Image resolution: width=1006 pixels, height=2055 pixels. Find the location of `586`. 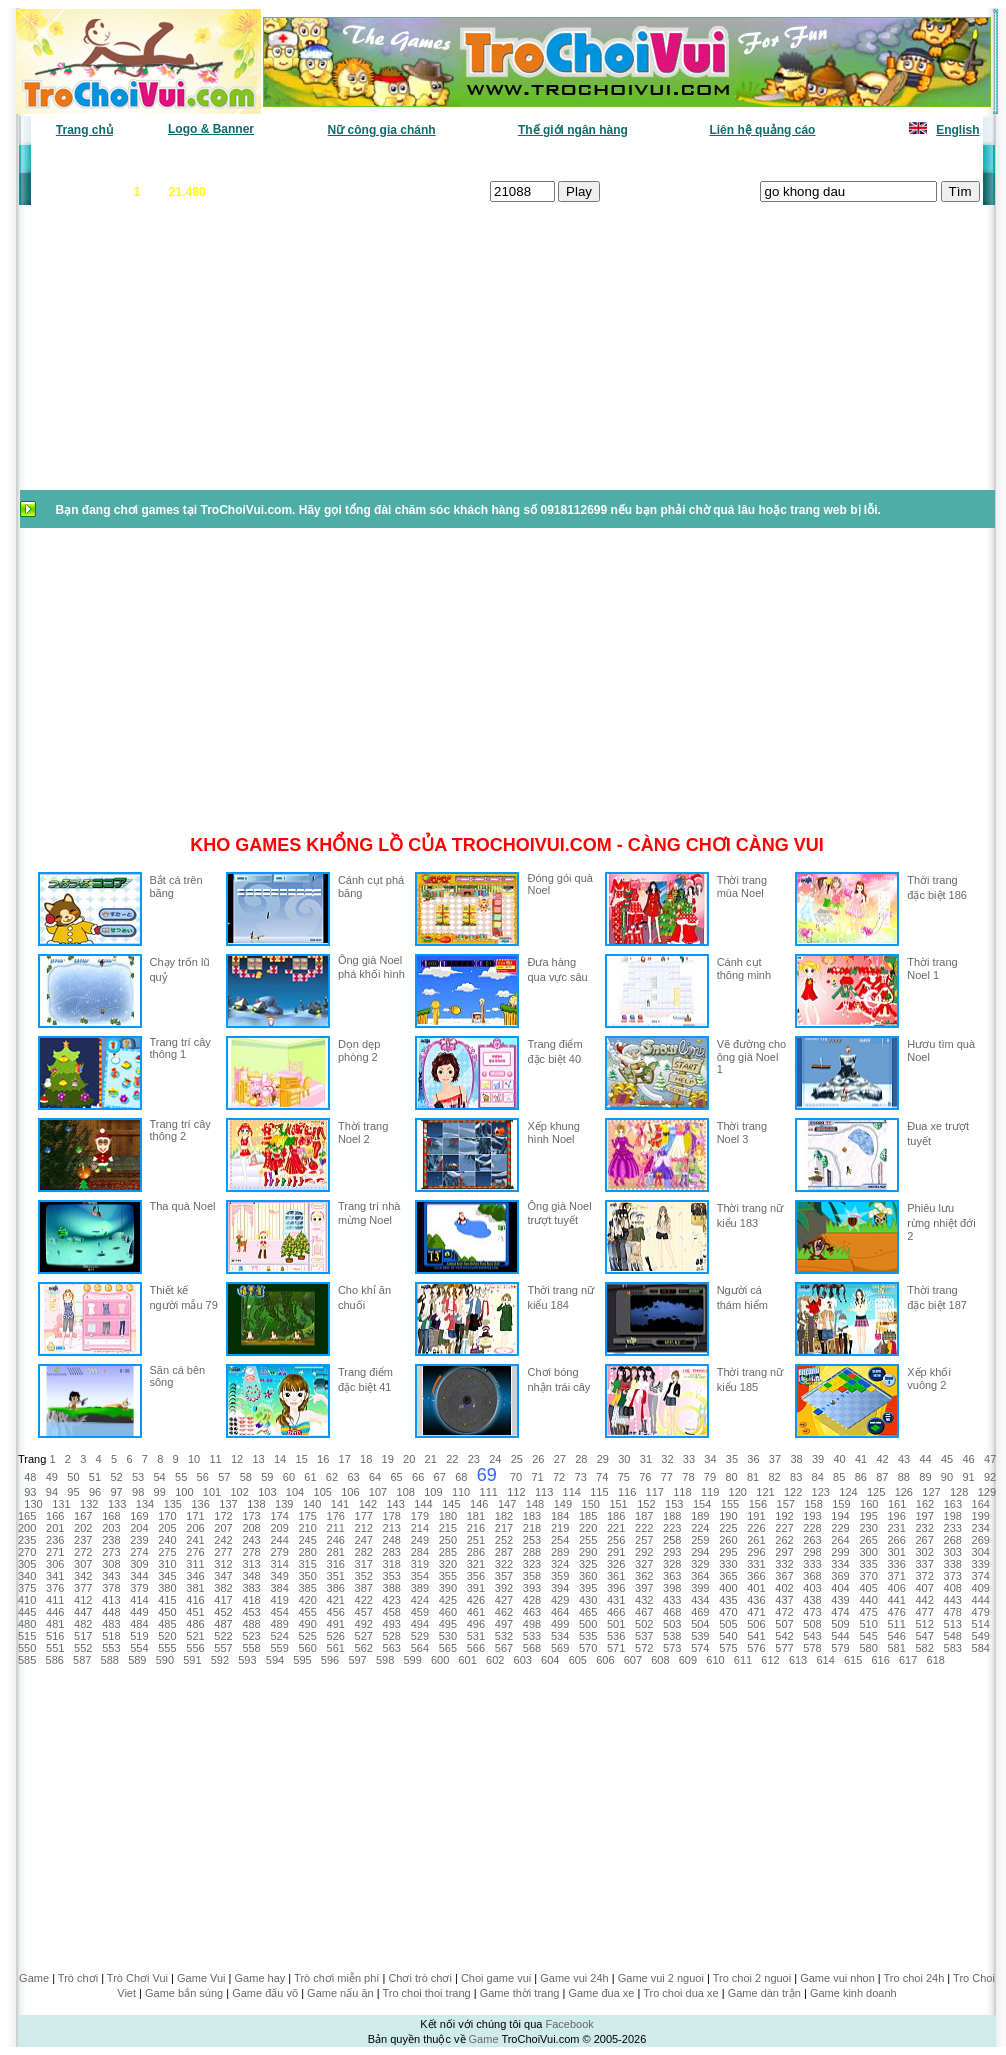

586 is located at coordinates (55, 1660).